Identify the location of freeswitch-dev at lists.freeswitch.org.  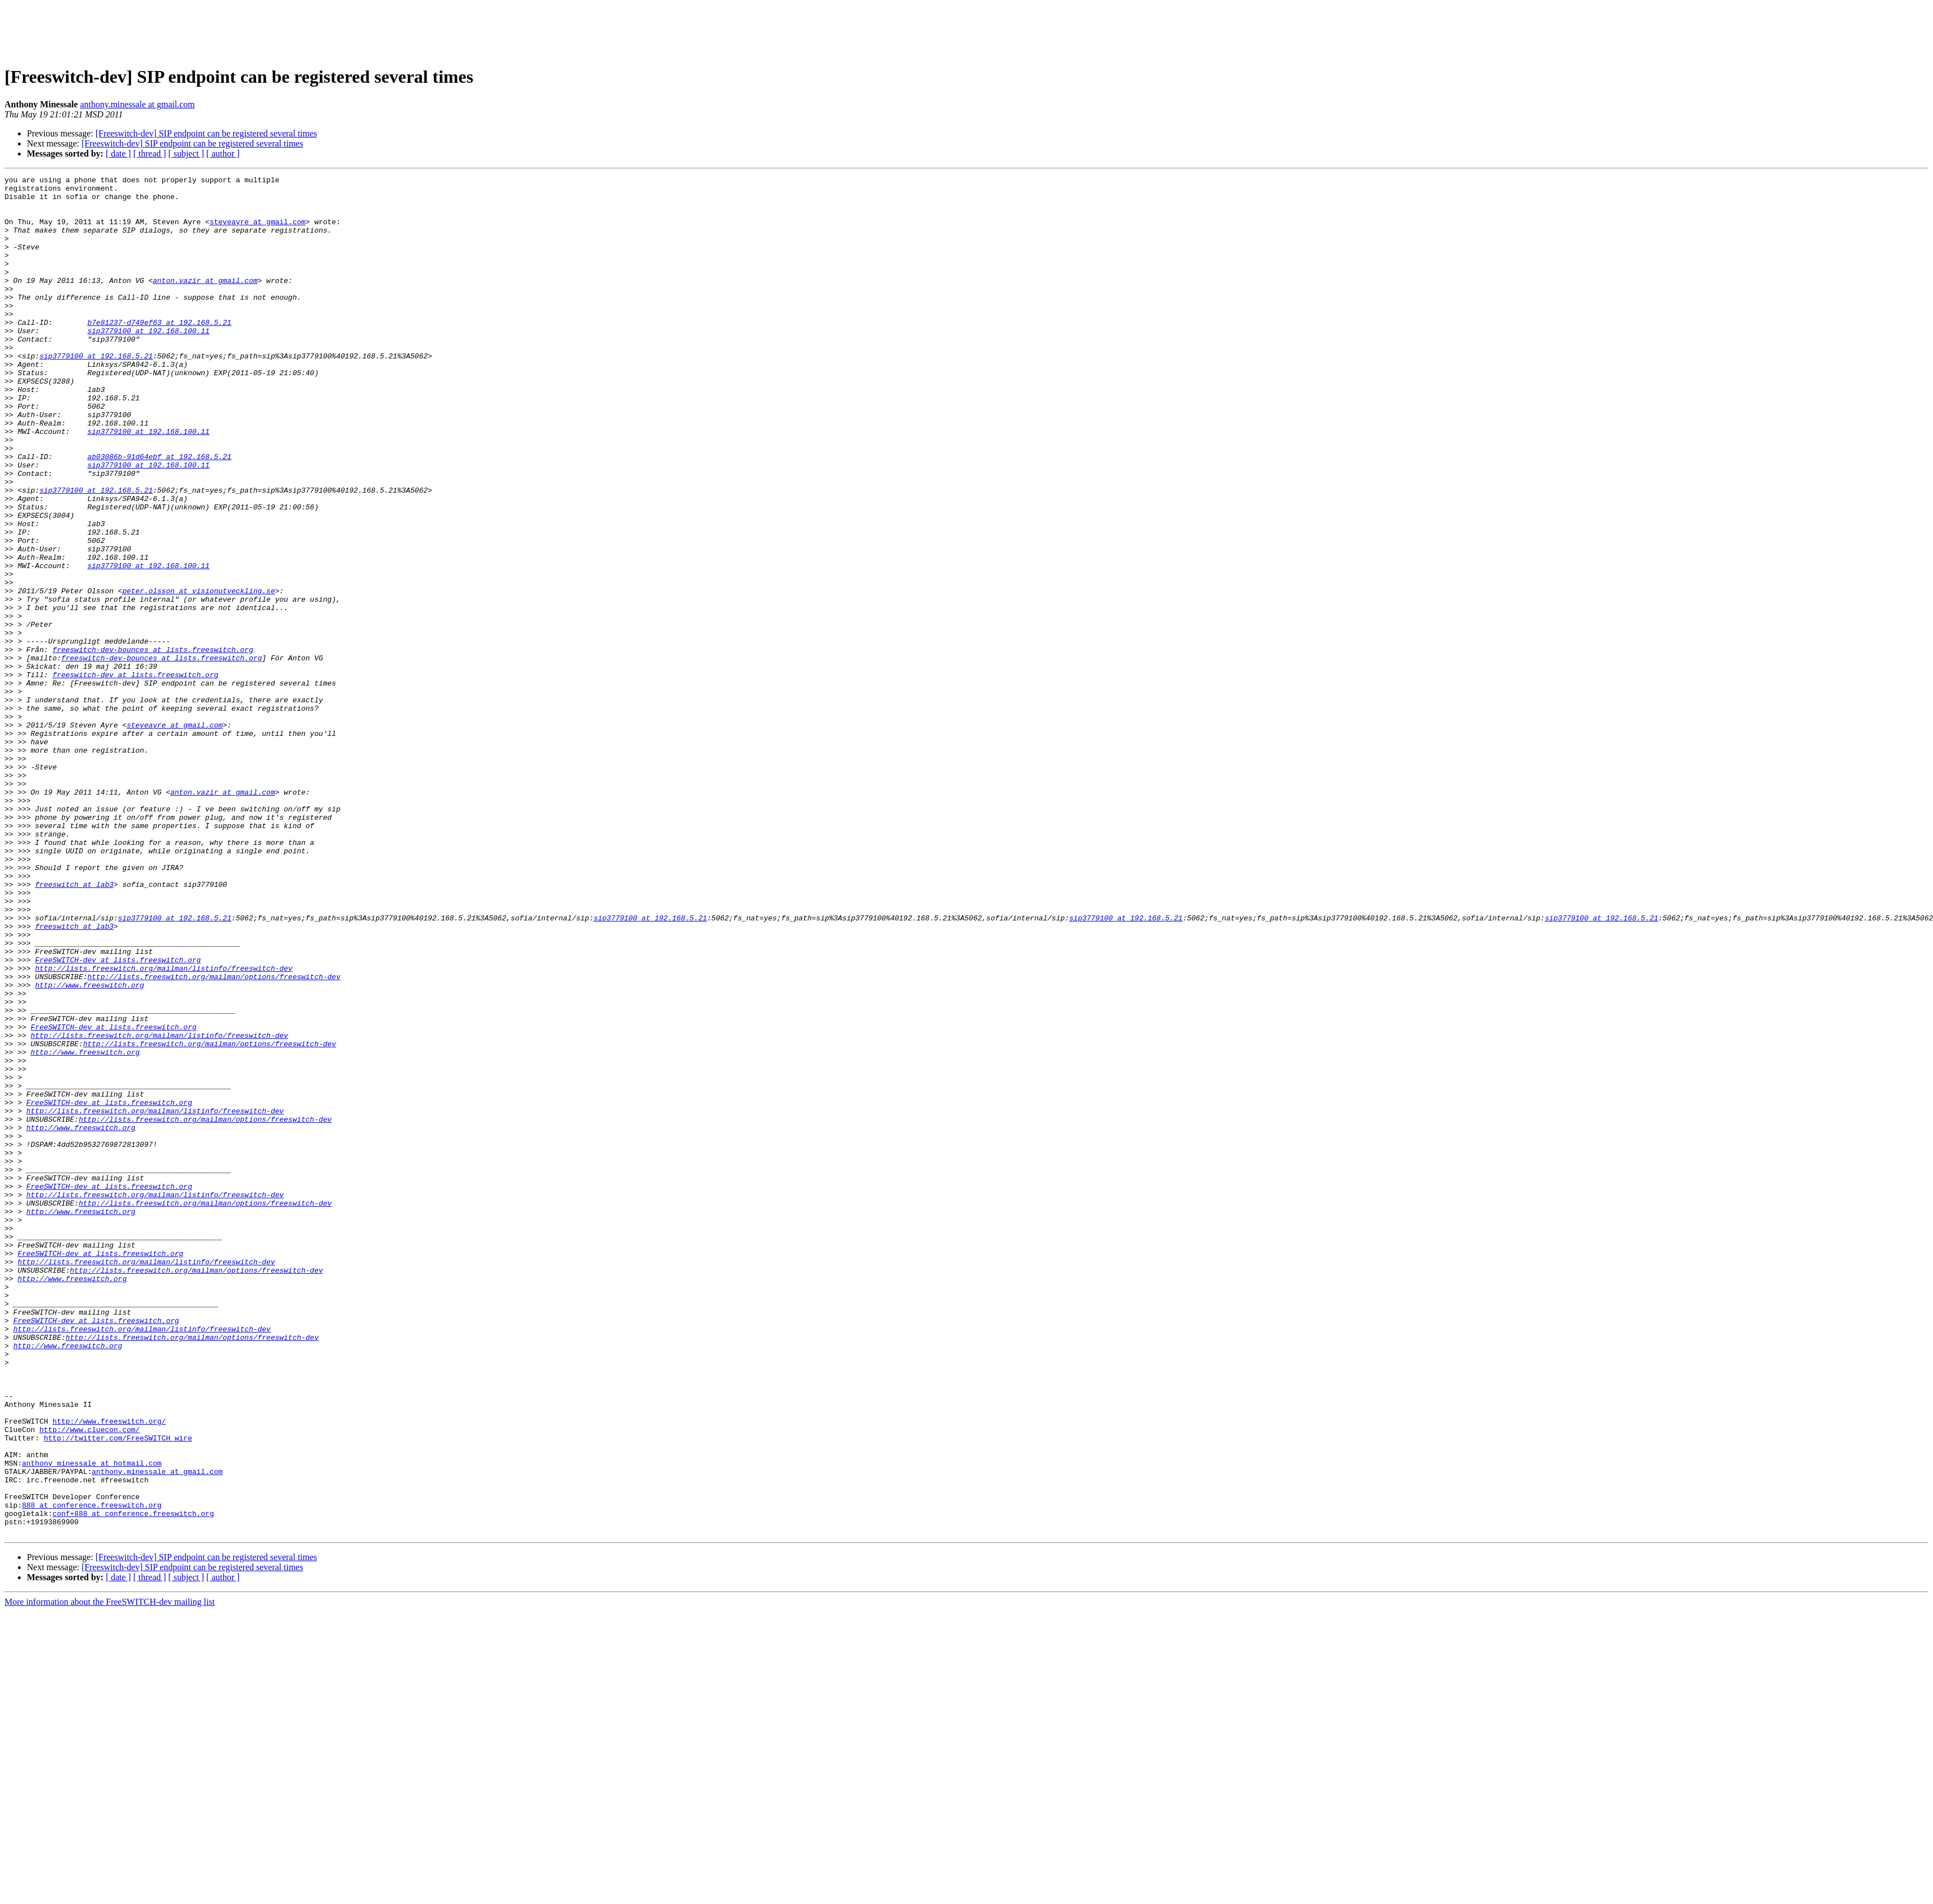
(135, 775).